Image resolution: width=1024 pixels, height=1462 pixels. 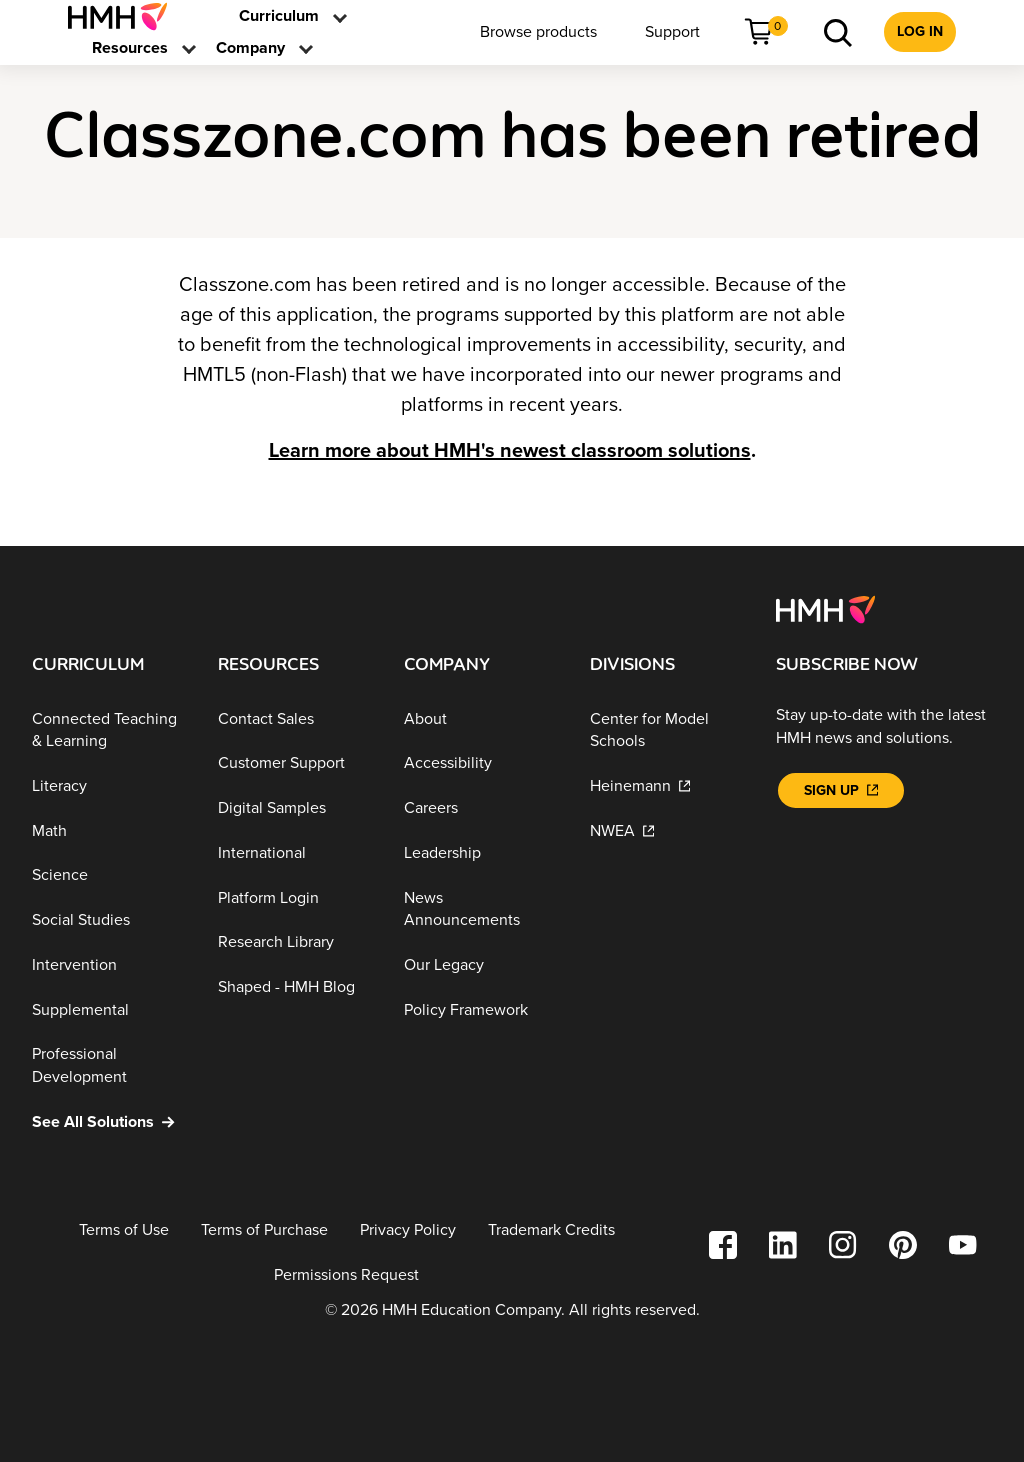 What do you see at coordinates (667, 786) in the screenshot?
I see `[Heinemann]` at bounding box center [667, 786].